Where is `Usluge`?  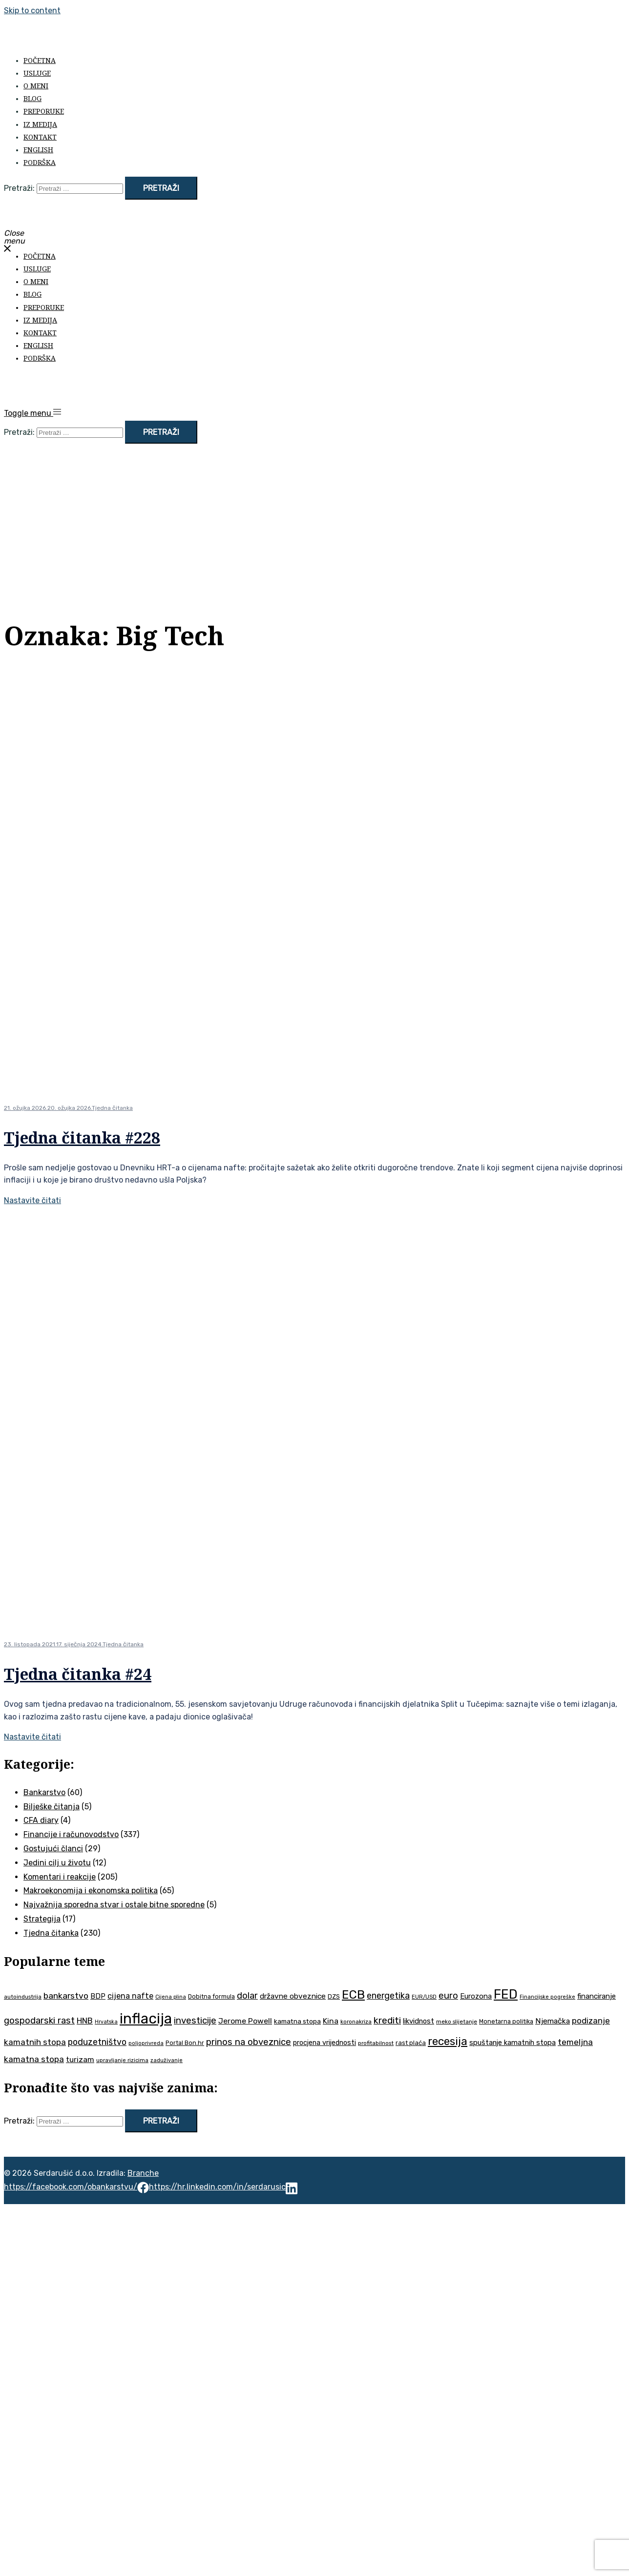
Usluge is located at coordinates (37, 73).